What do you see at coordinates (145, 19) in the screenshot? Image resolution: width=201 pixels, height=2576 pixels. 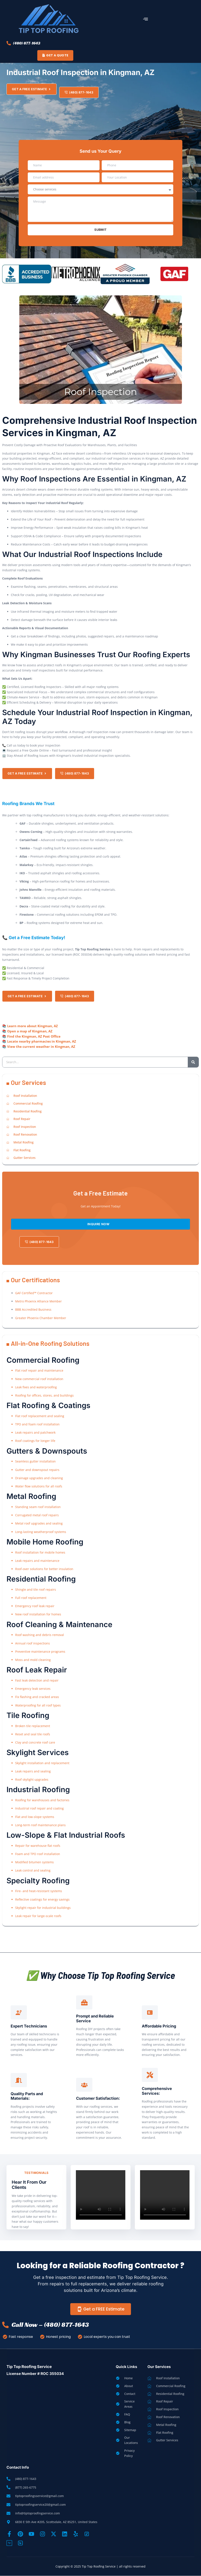 I see `[button]` at bounding box center [145, 19].